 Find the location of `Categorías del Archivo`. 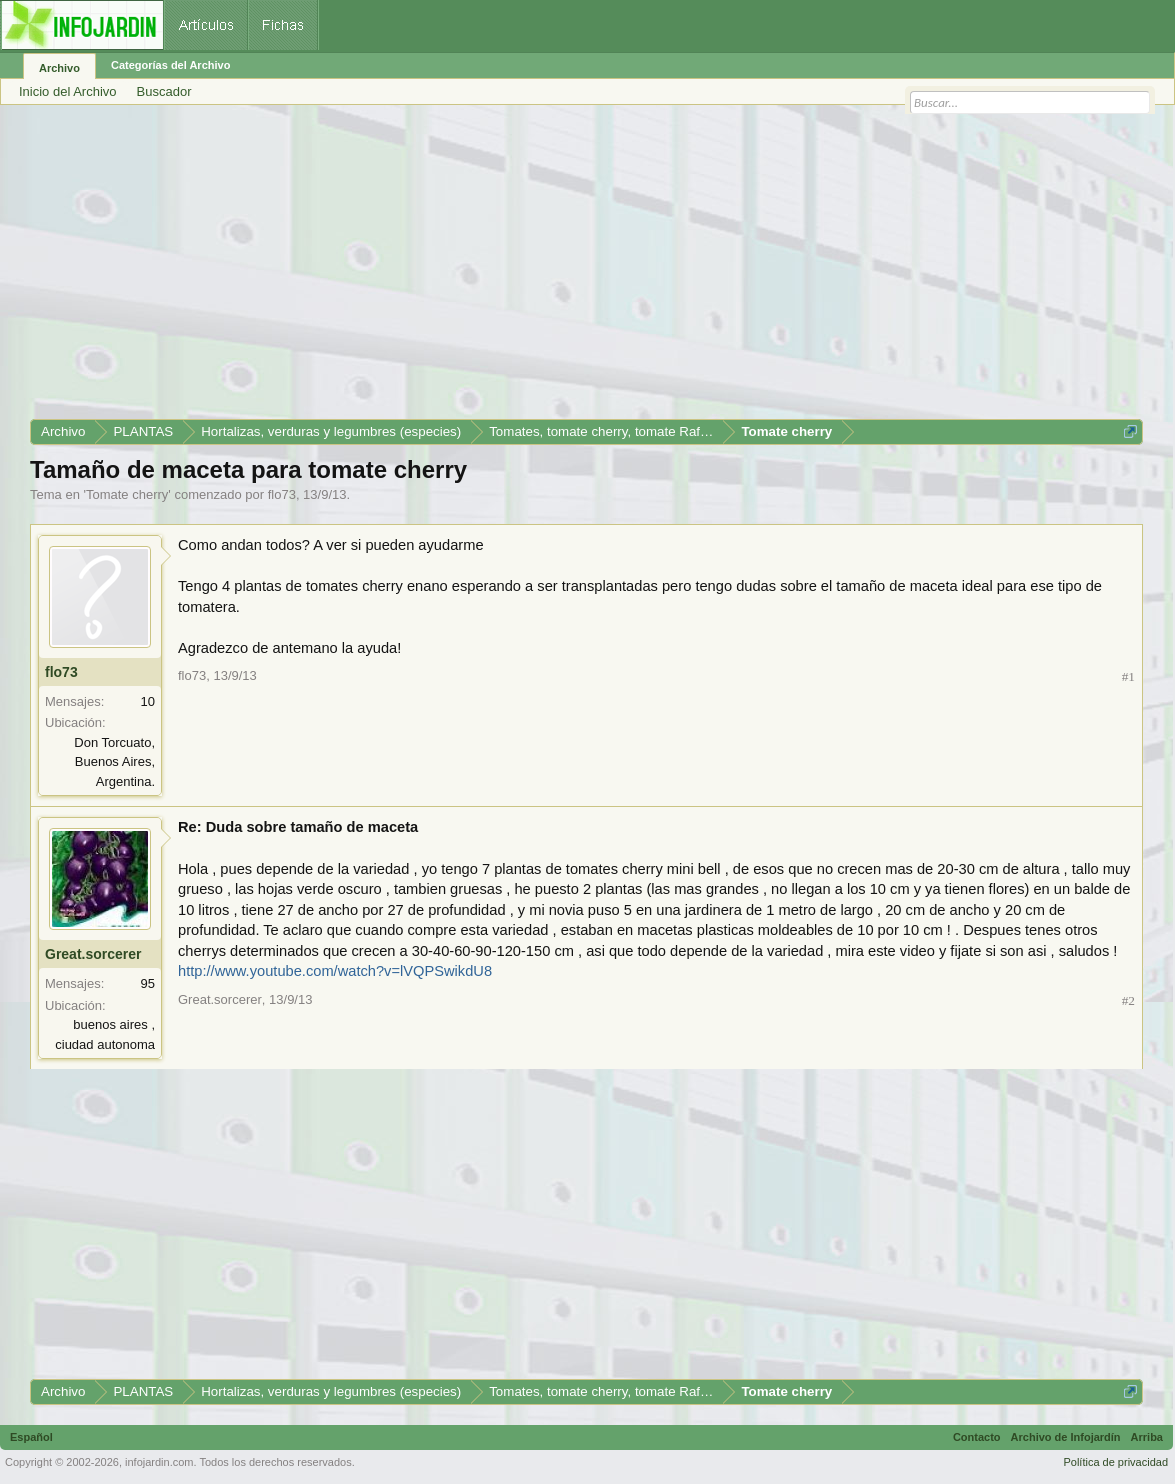

Categorías del Archivo is located at coordinates (170, 65).